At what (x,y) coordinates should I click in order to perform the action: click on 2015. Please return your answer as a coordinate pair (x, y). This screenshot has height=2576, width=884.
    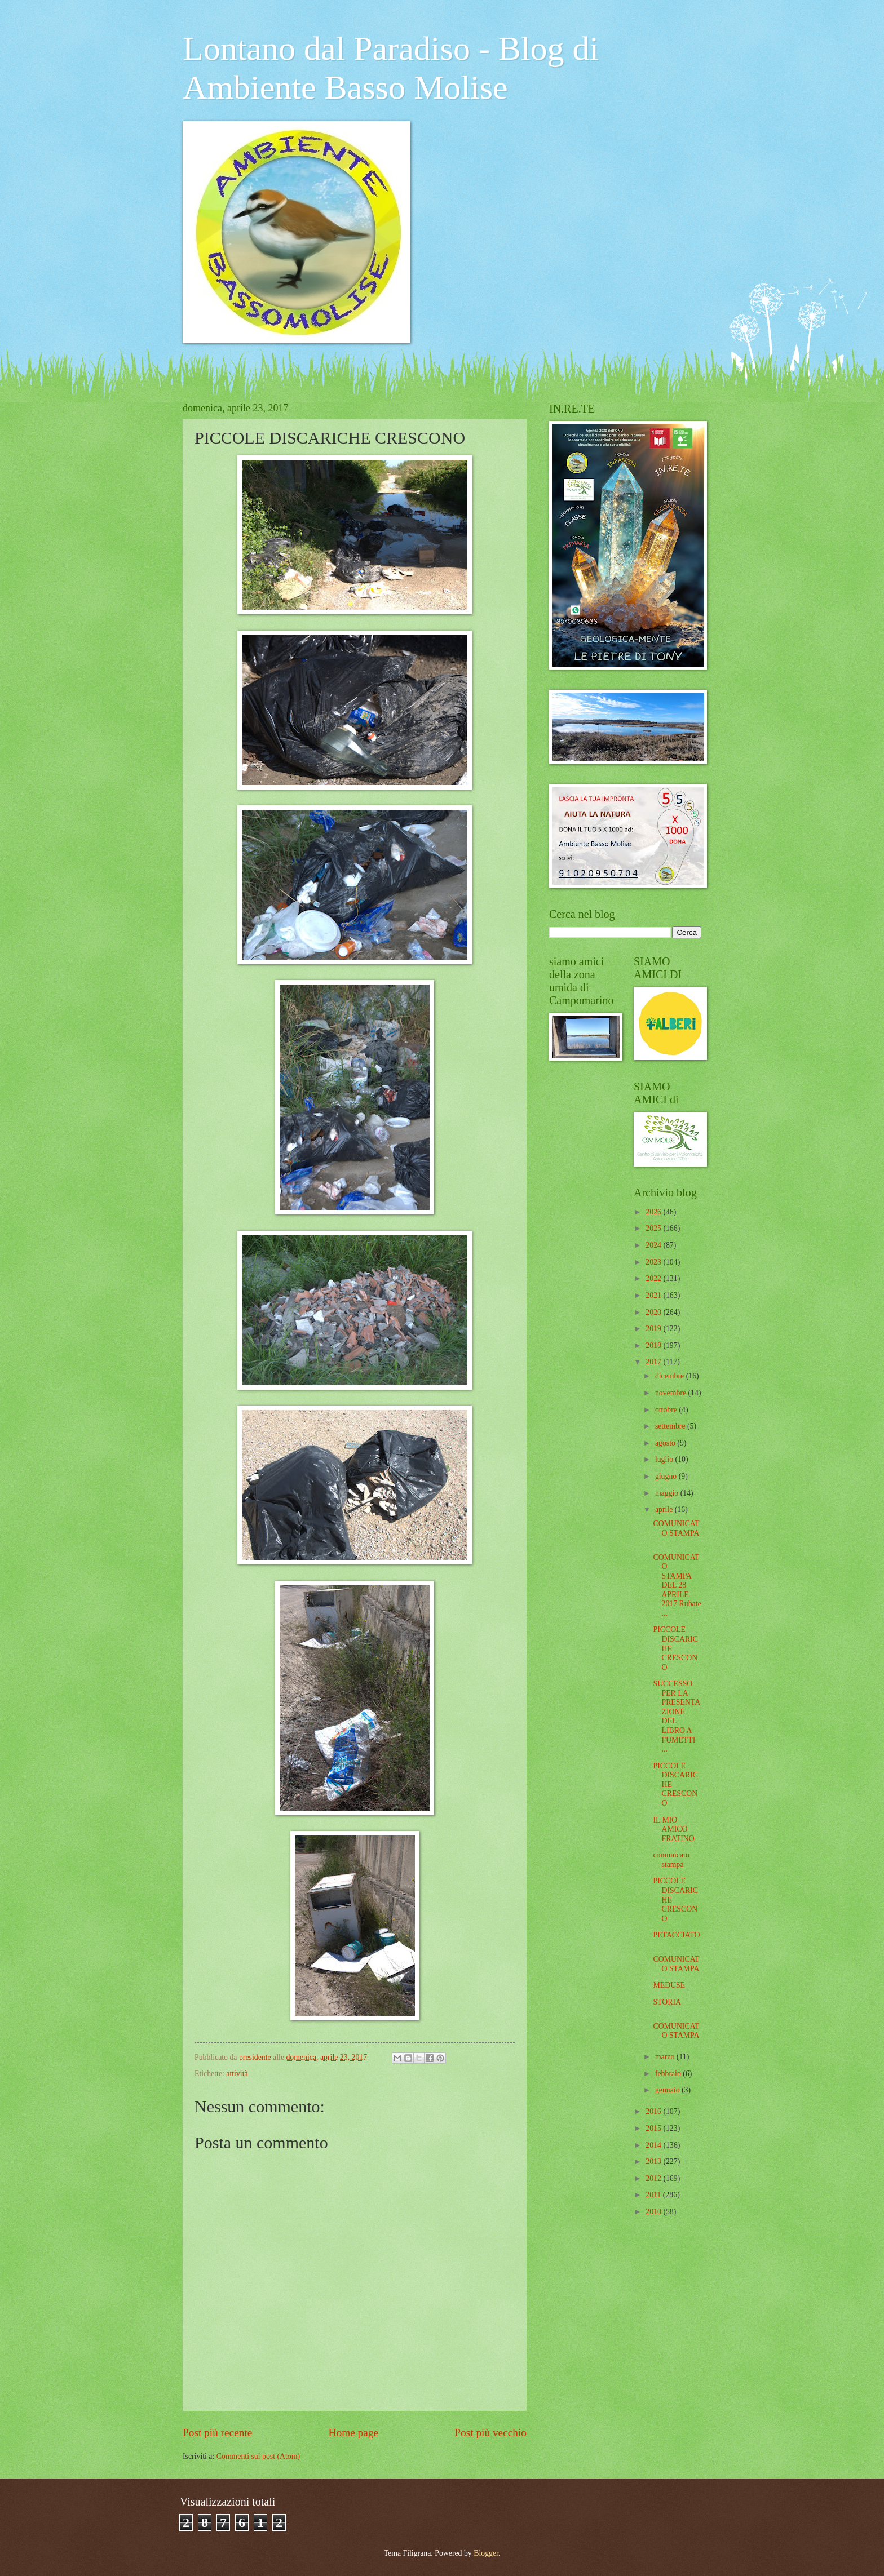
    Looking at the image, I should click on (654, 2128).